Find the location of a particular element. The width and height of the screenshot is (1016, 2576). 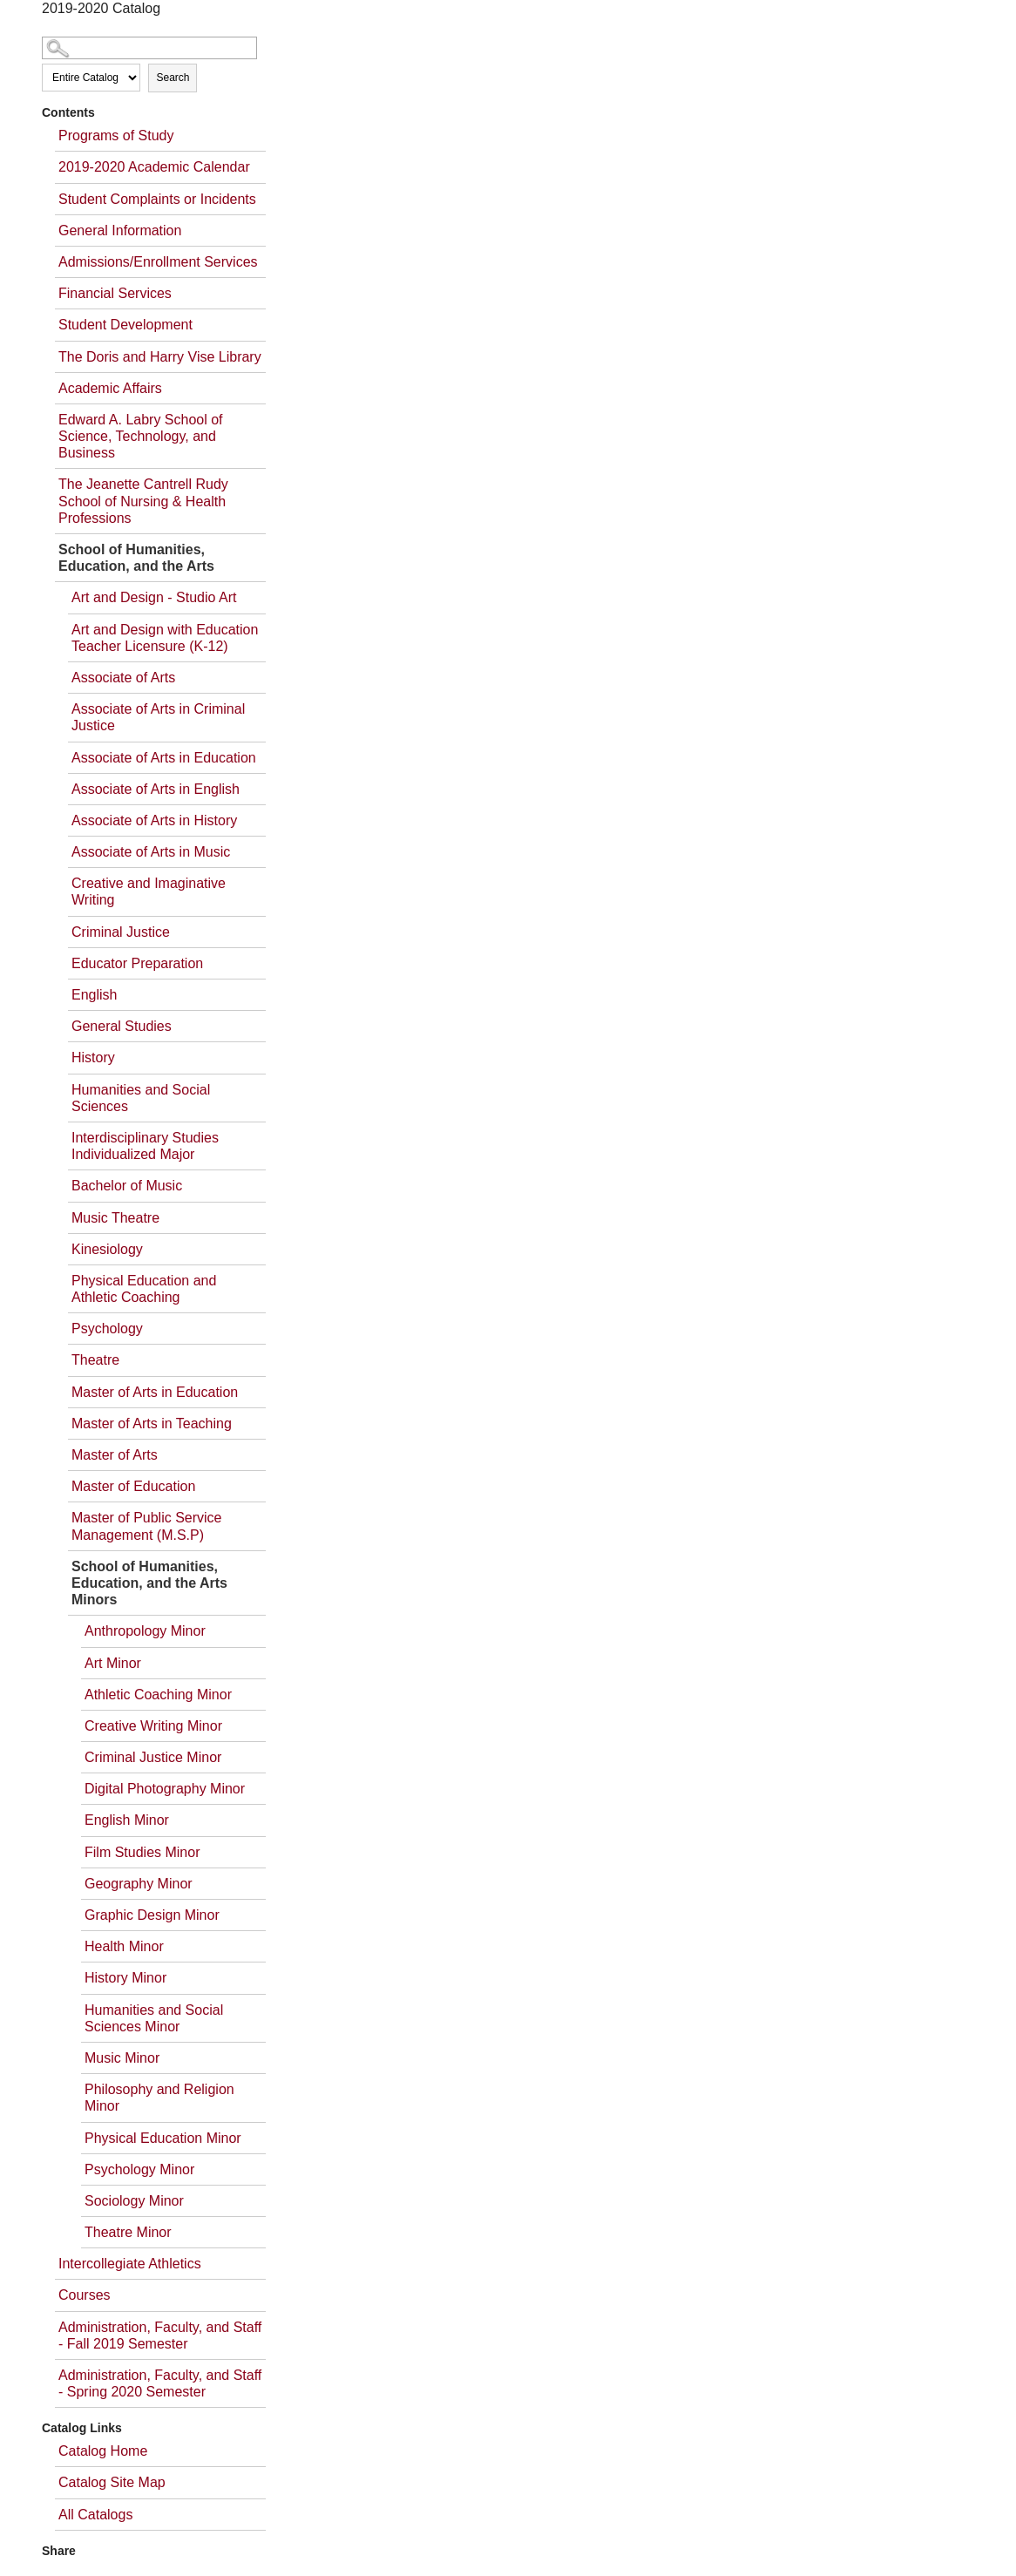

Master of Arts in Teaching is located at coordinates (151, 1423).